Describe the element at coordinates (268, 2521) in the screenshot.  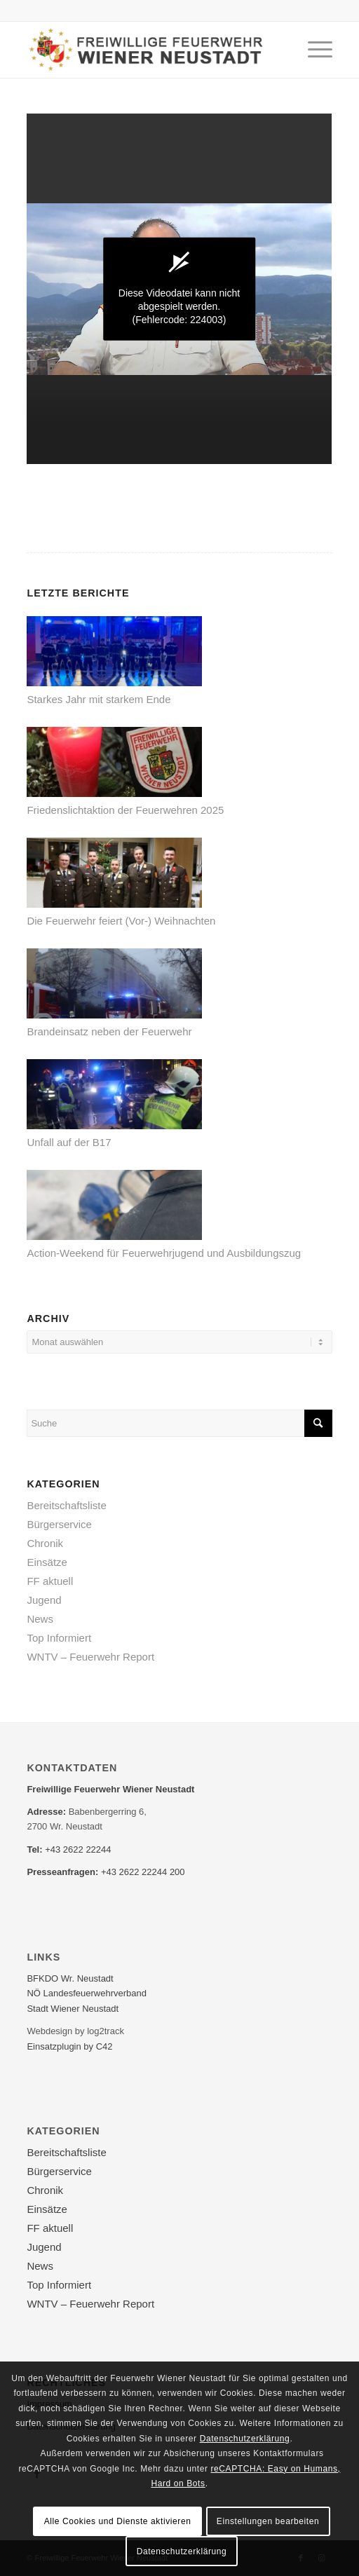
I see `Einstellungen bearbeiten` at that location.